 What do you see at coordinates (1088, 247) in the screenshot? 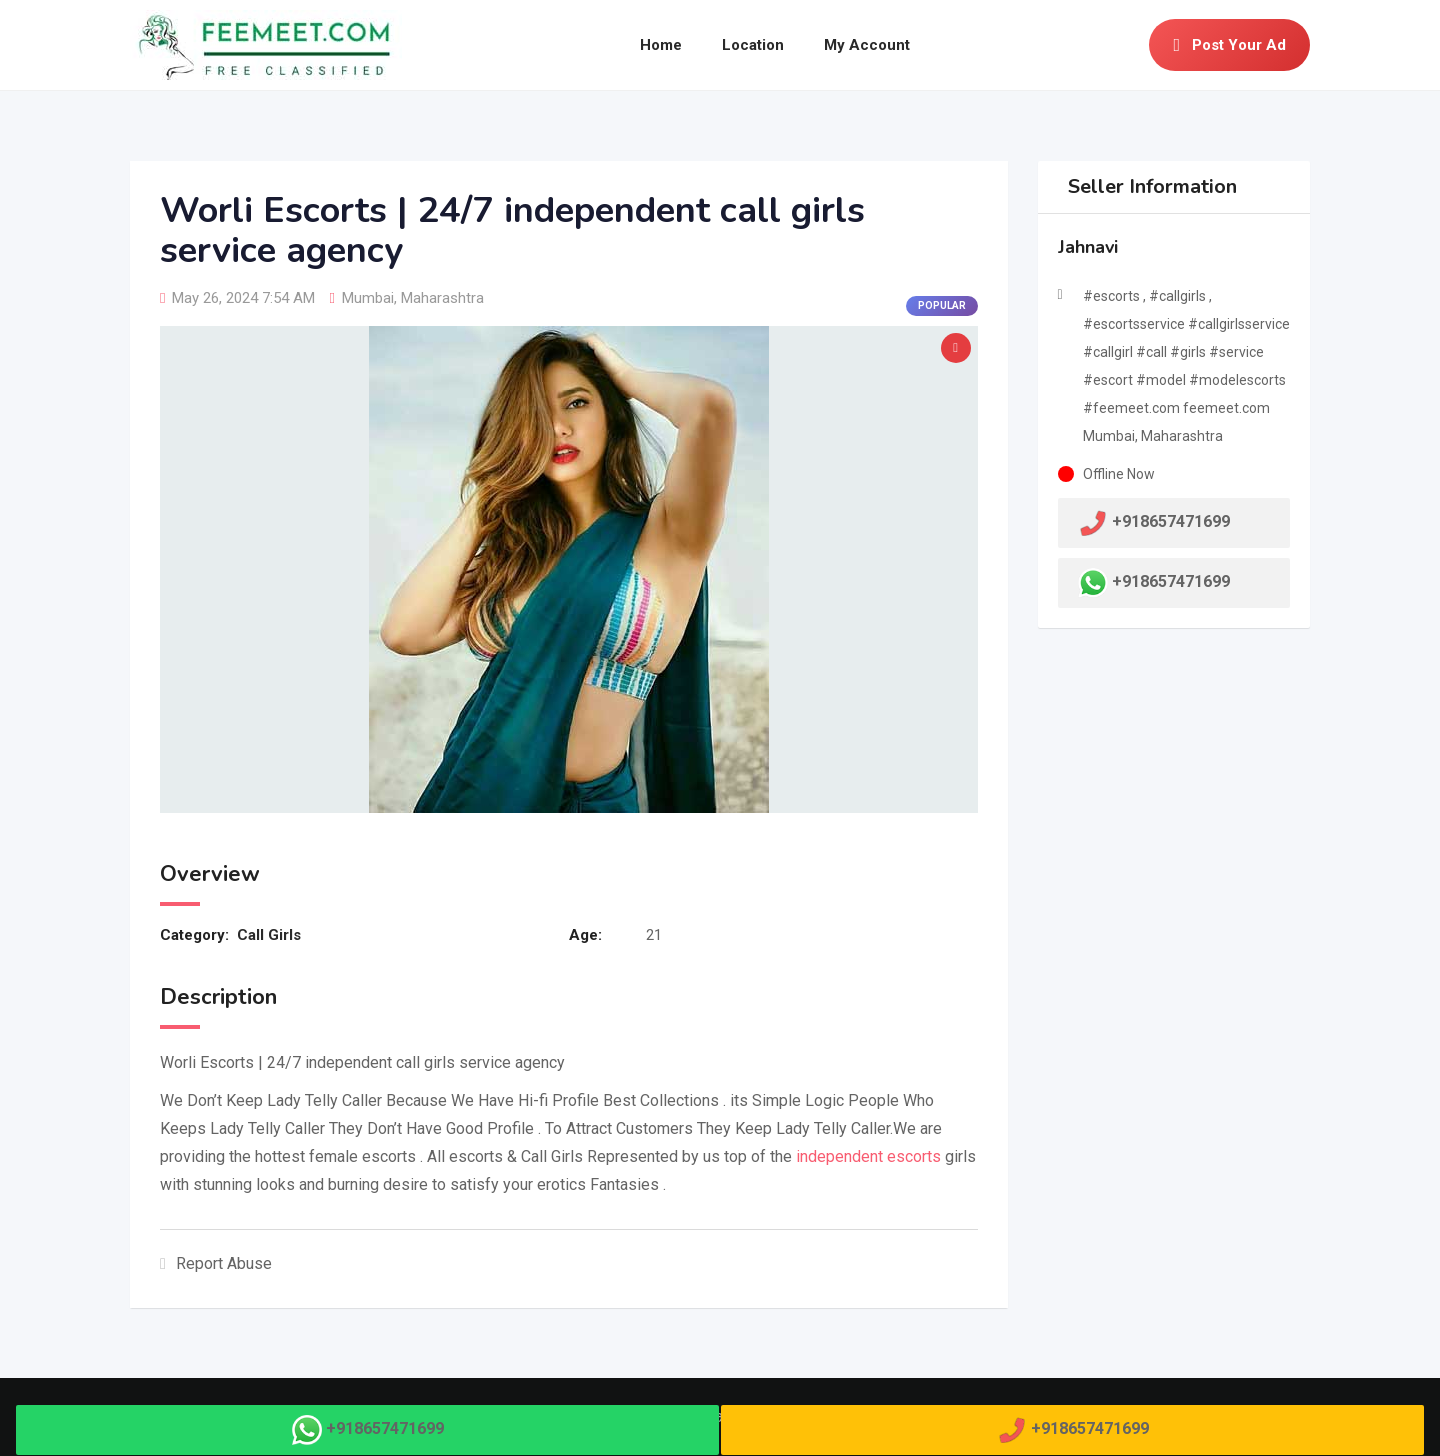
I see `Jahnavi` at bounding box center [1088, 247].